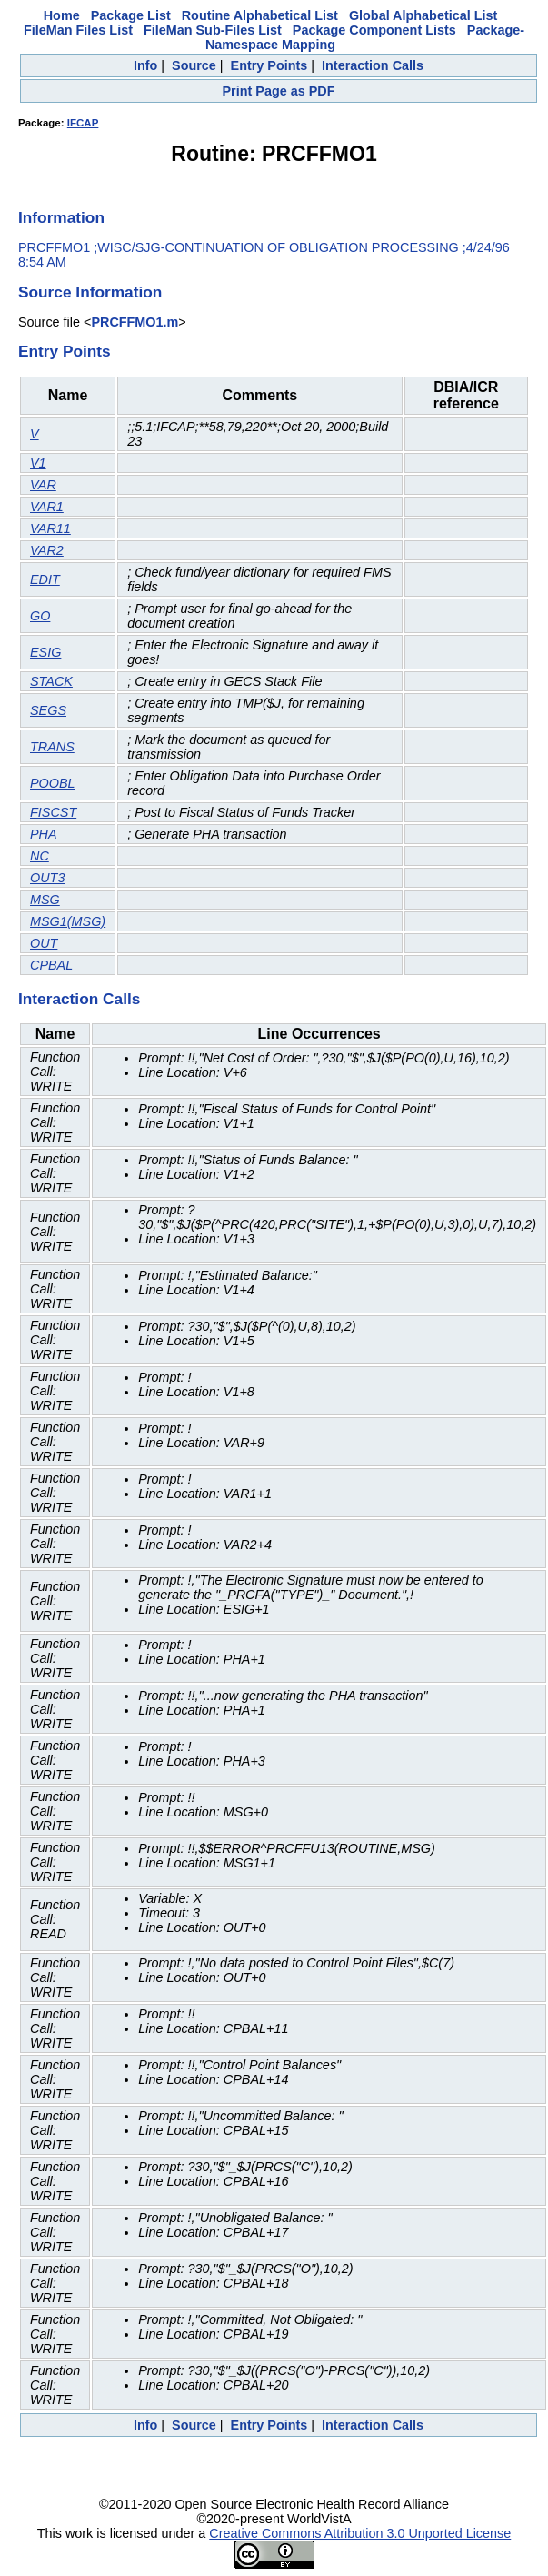 The width and height of the screenshot is (548, 2576). What do you see at coordinates (43, 943) in the screenshot?
I see `OUT` at bounding box center [43, 943].